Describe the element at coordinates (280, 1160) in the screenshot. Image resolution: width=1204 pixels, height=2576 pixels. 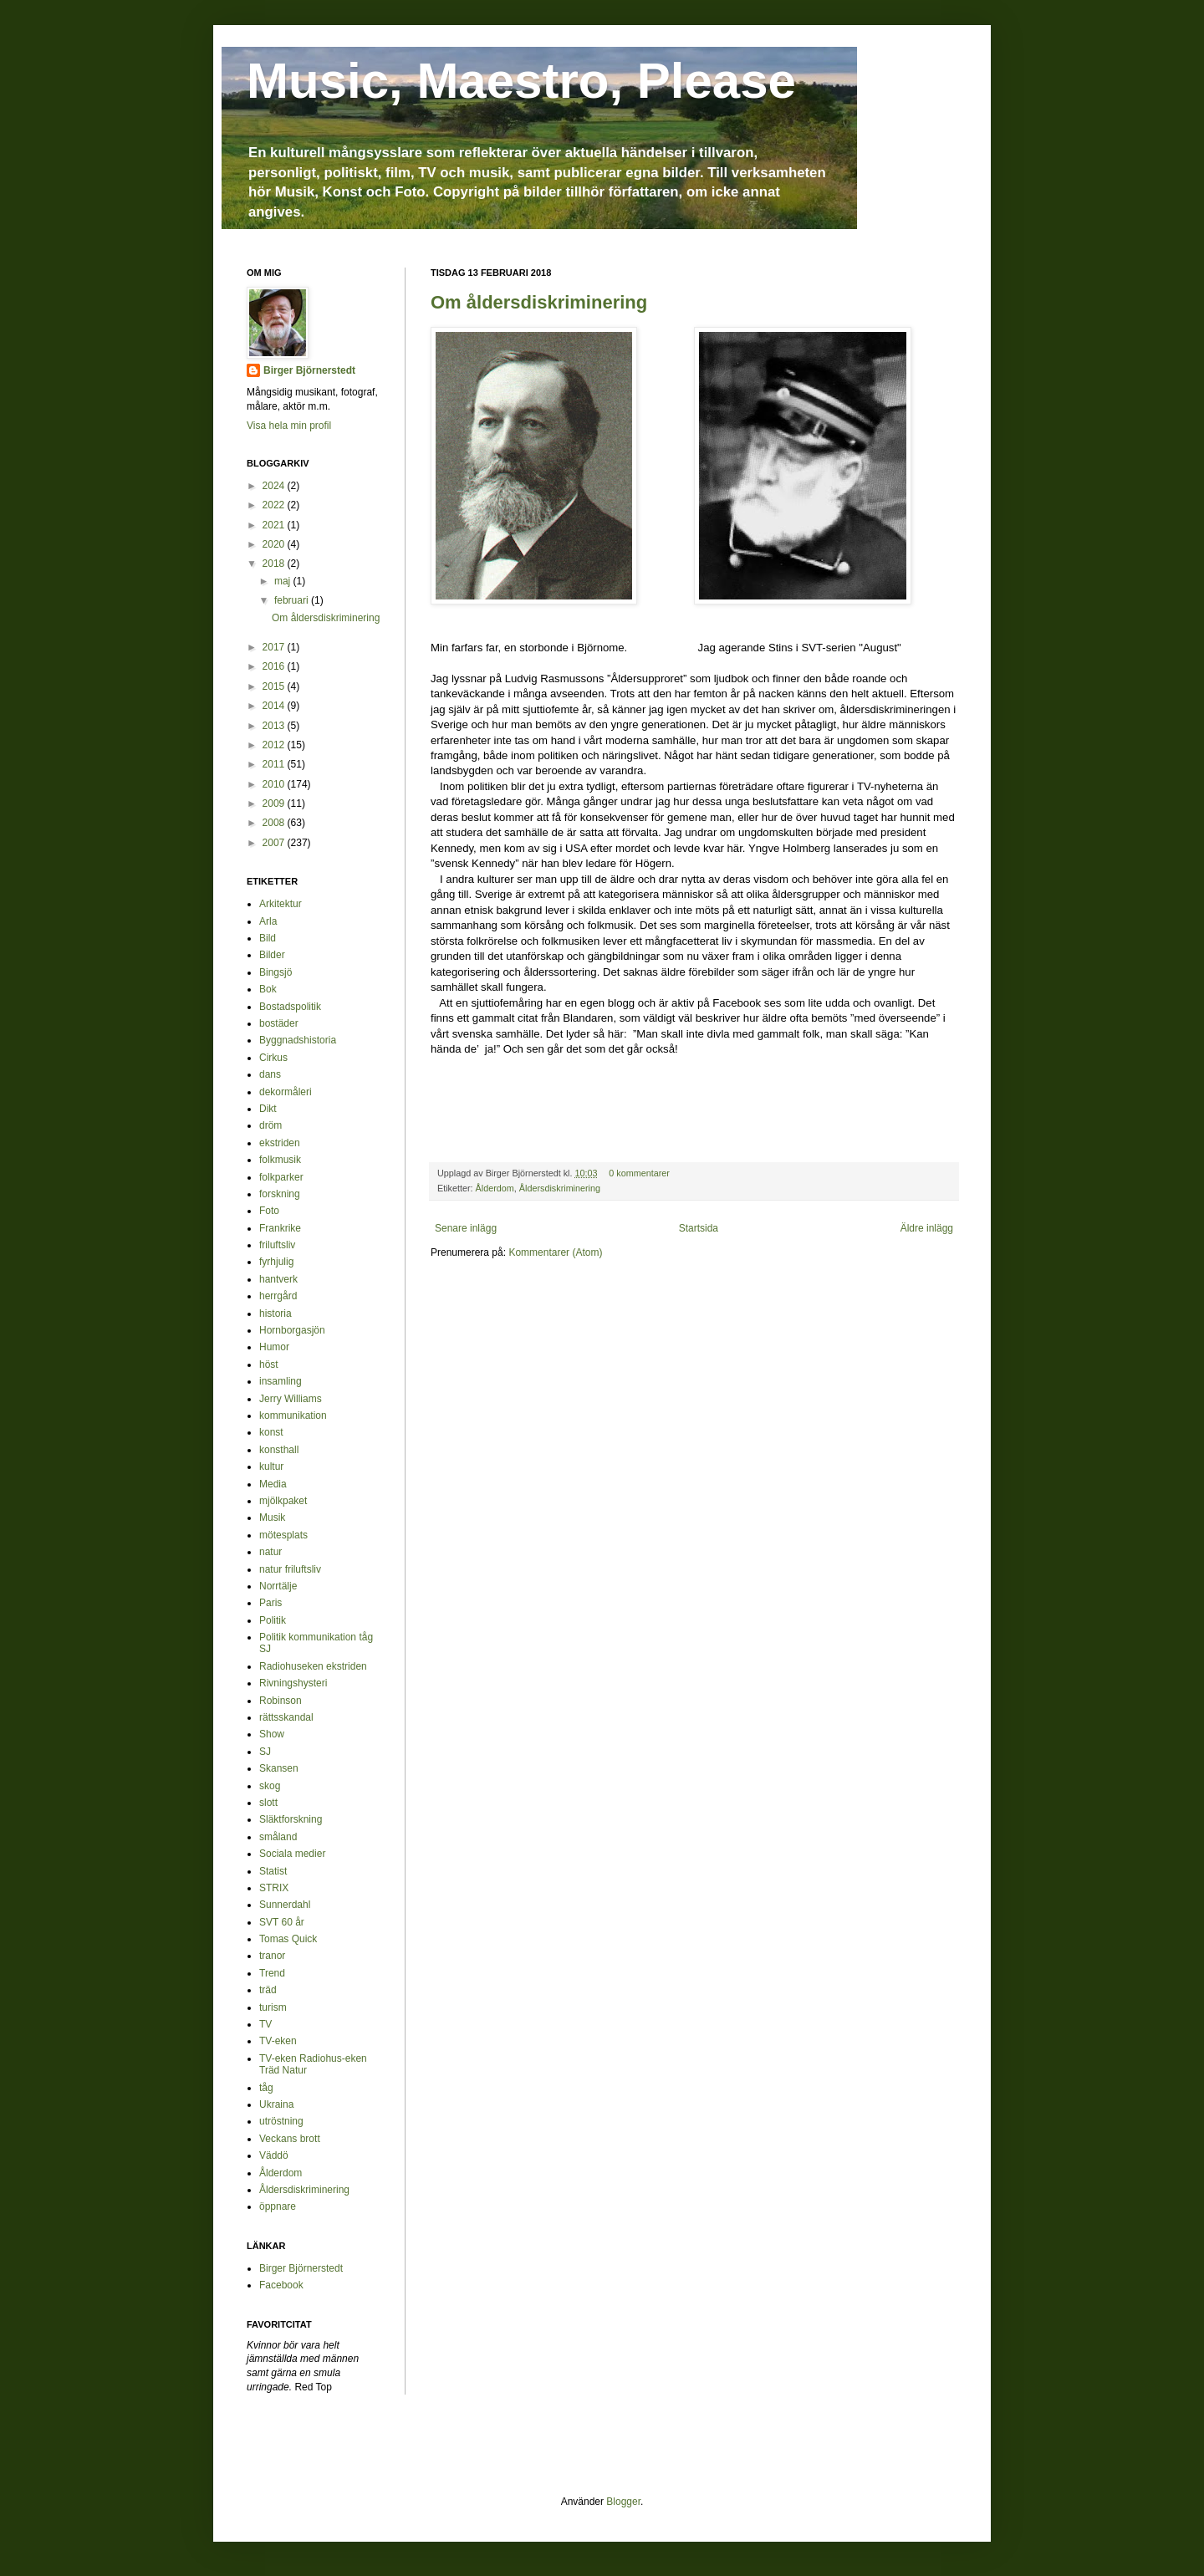
I see `folkmusik` at that location.